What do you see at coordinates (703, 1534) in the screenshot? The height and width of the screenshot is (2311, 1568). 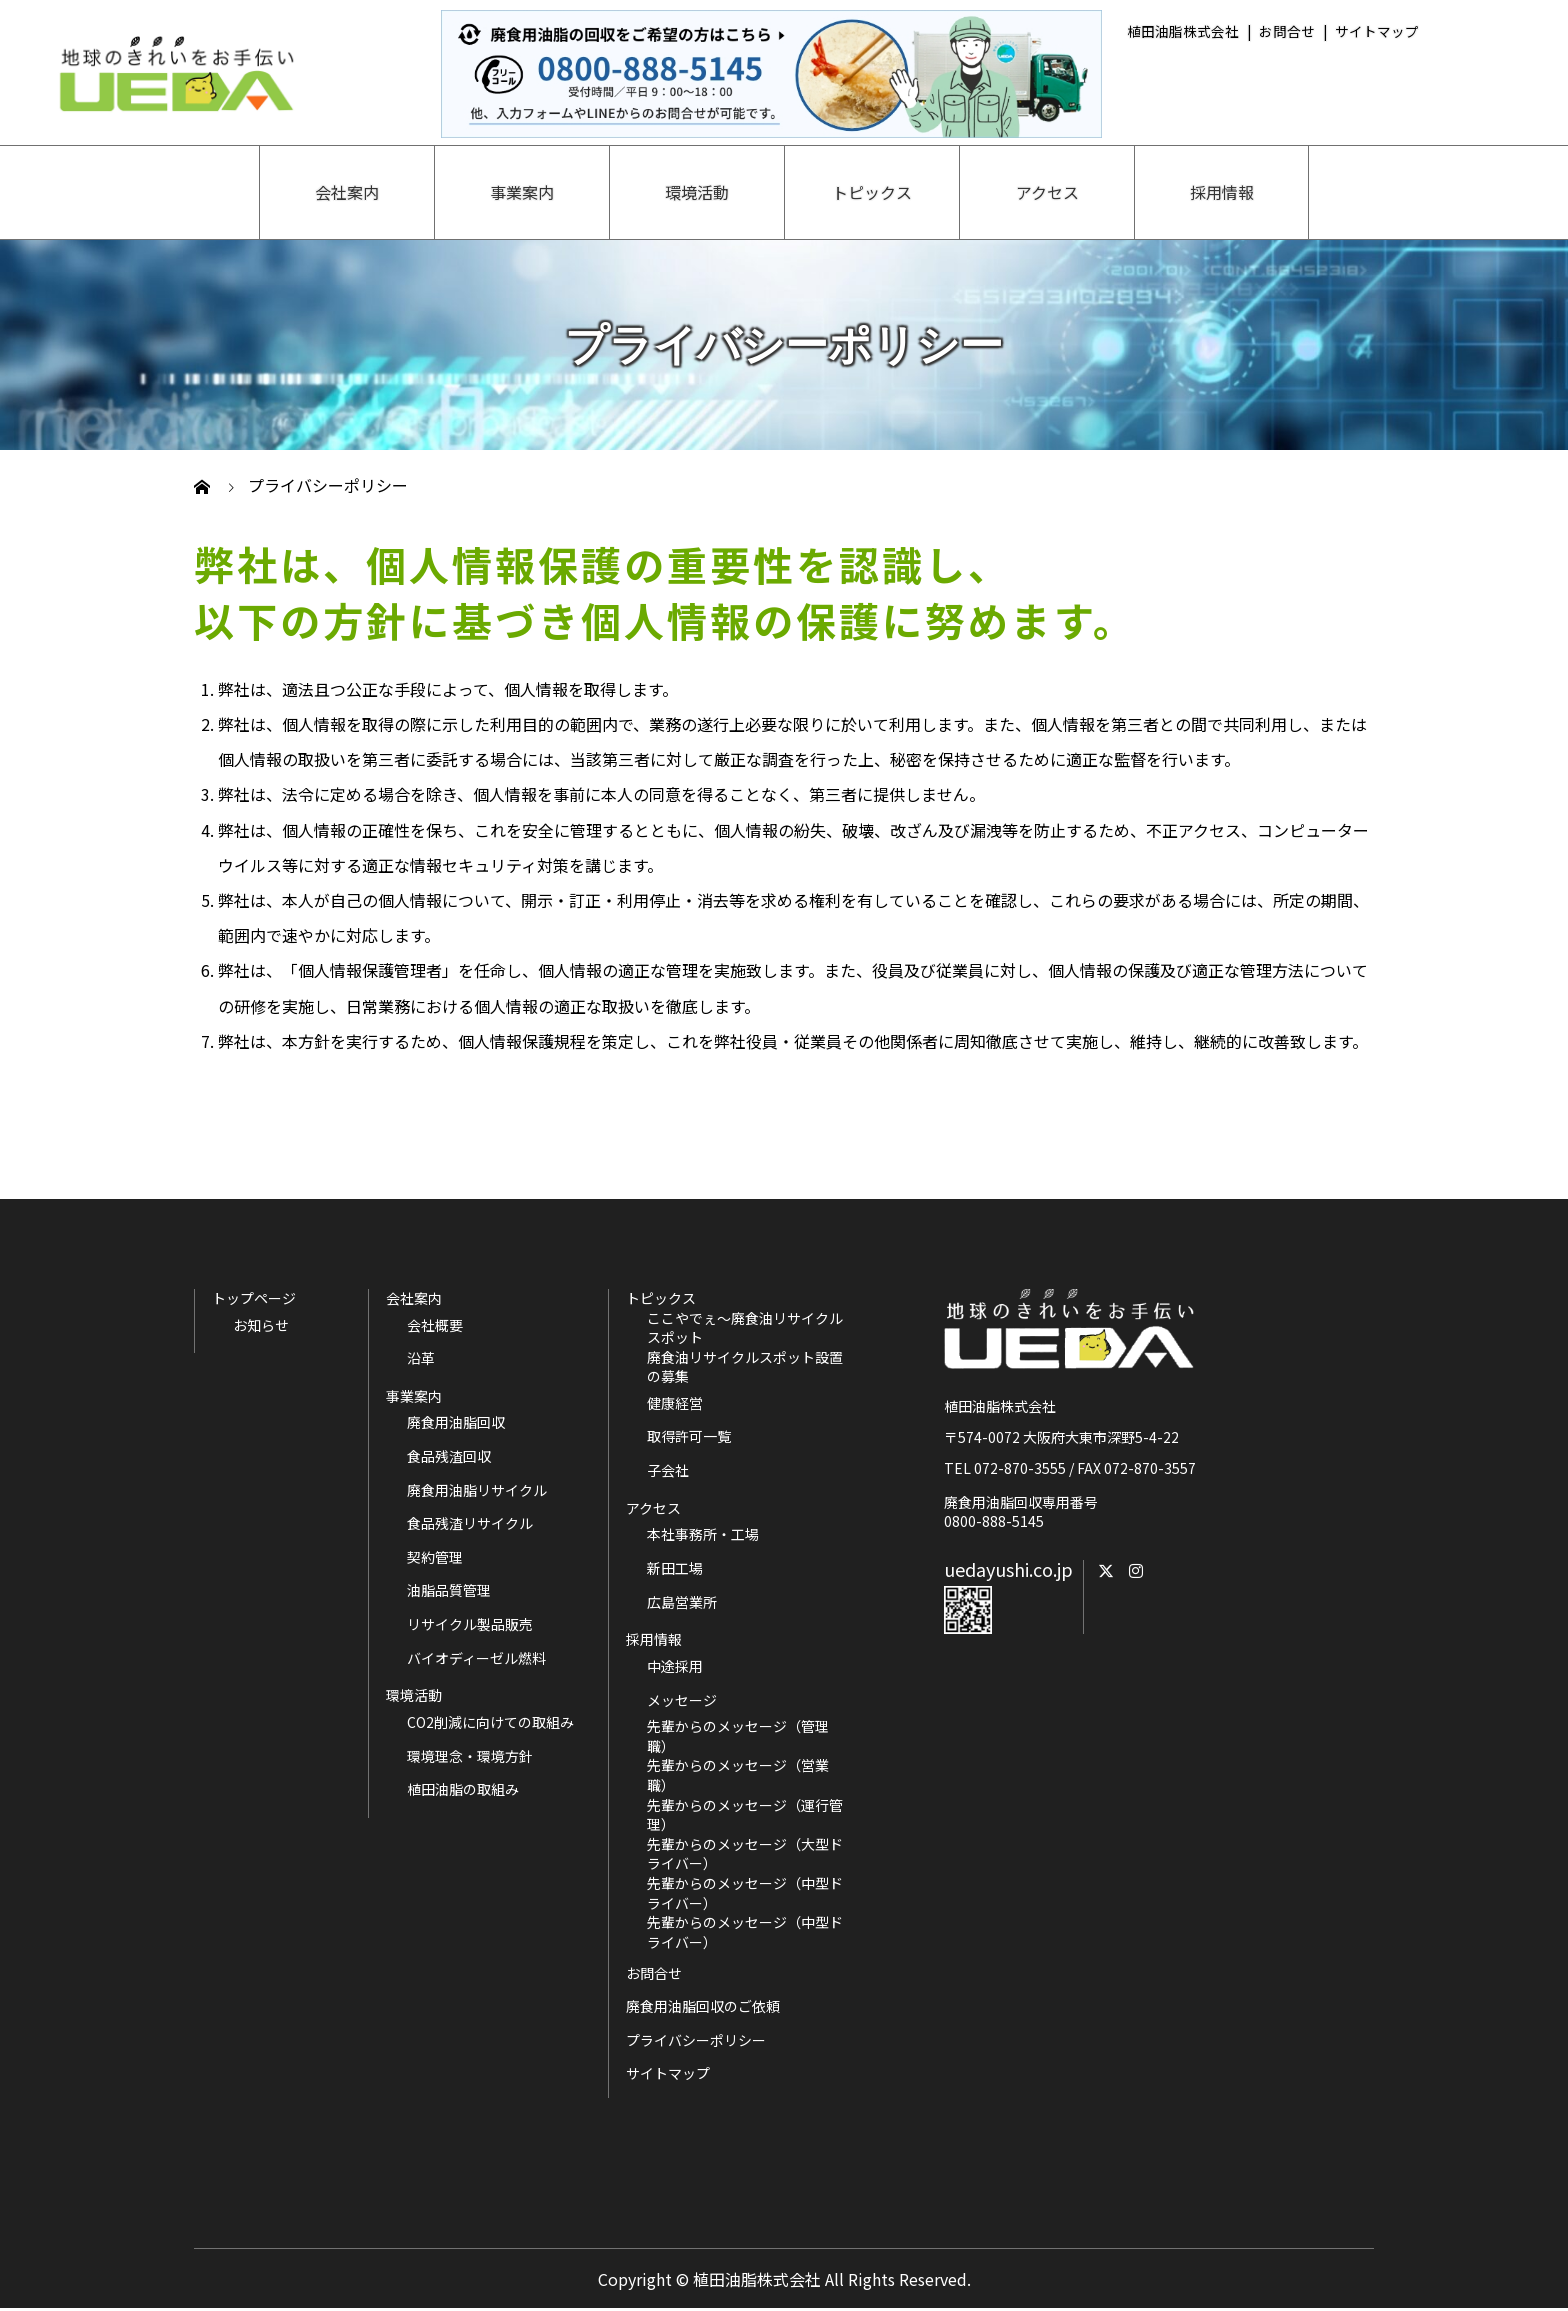 I see `本社事務所・工場` at bounding box center [703, 1534].